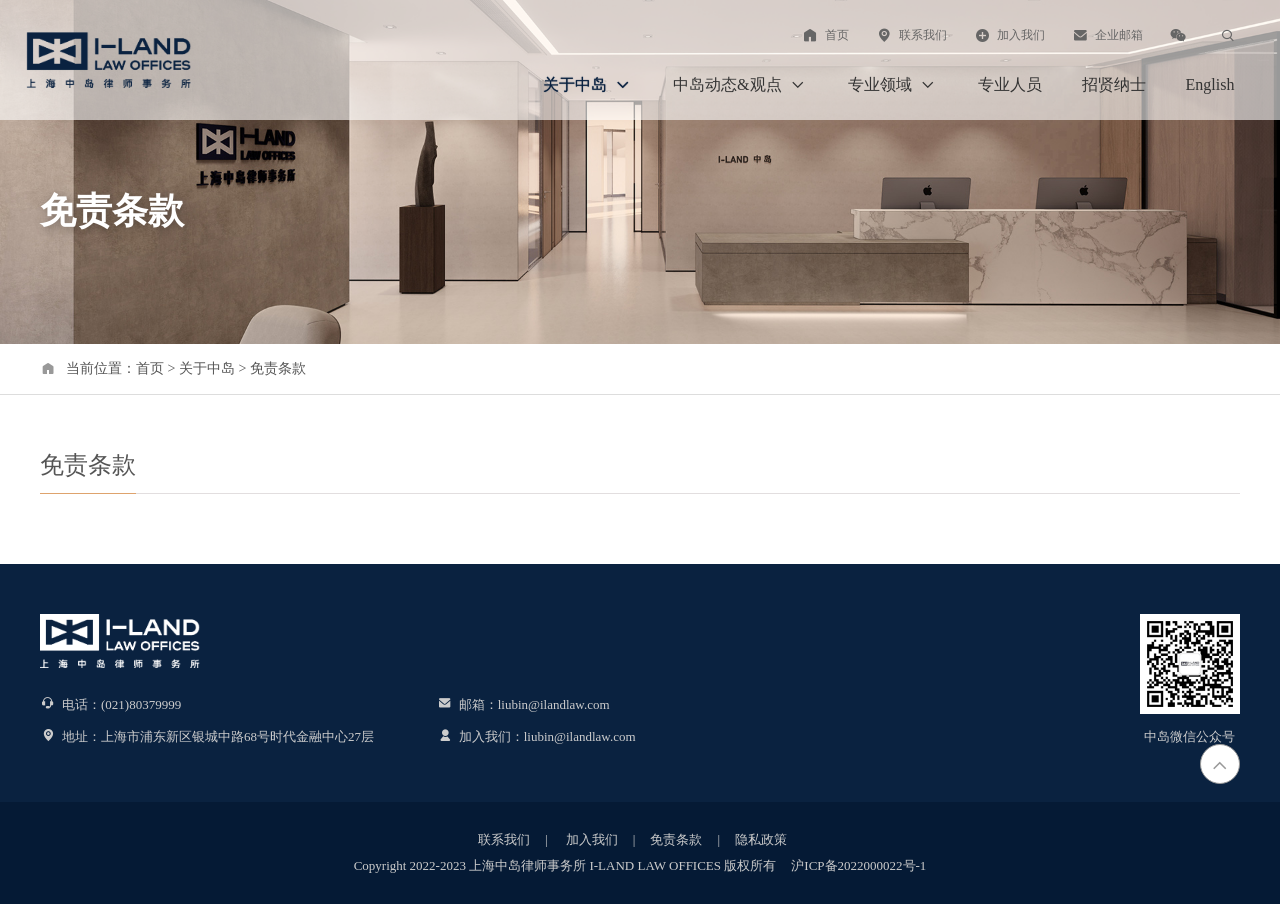  I want to click on 首页, so click(825, 35).